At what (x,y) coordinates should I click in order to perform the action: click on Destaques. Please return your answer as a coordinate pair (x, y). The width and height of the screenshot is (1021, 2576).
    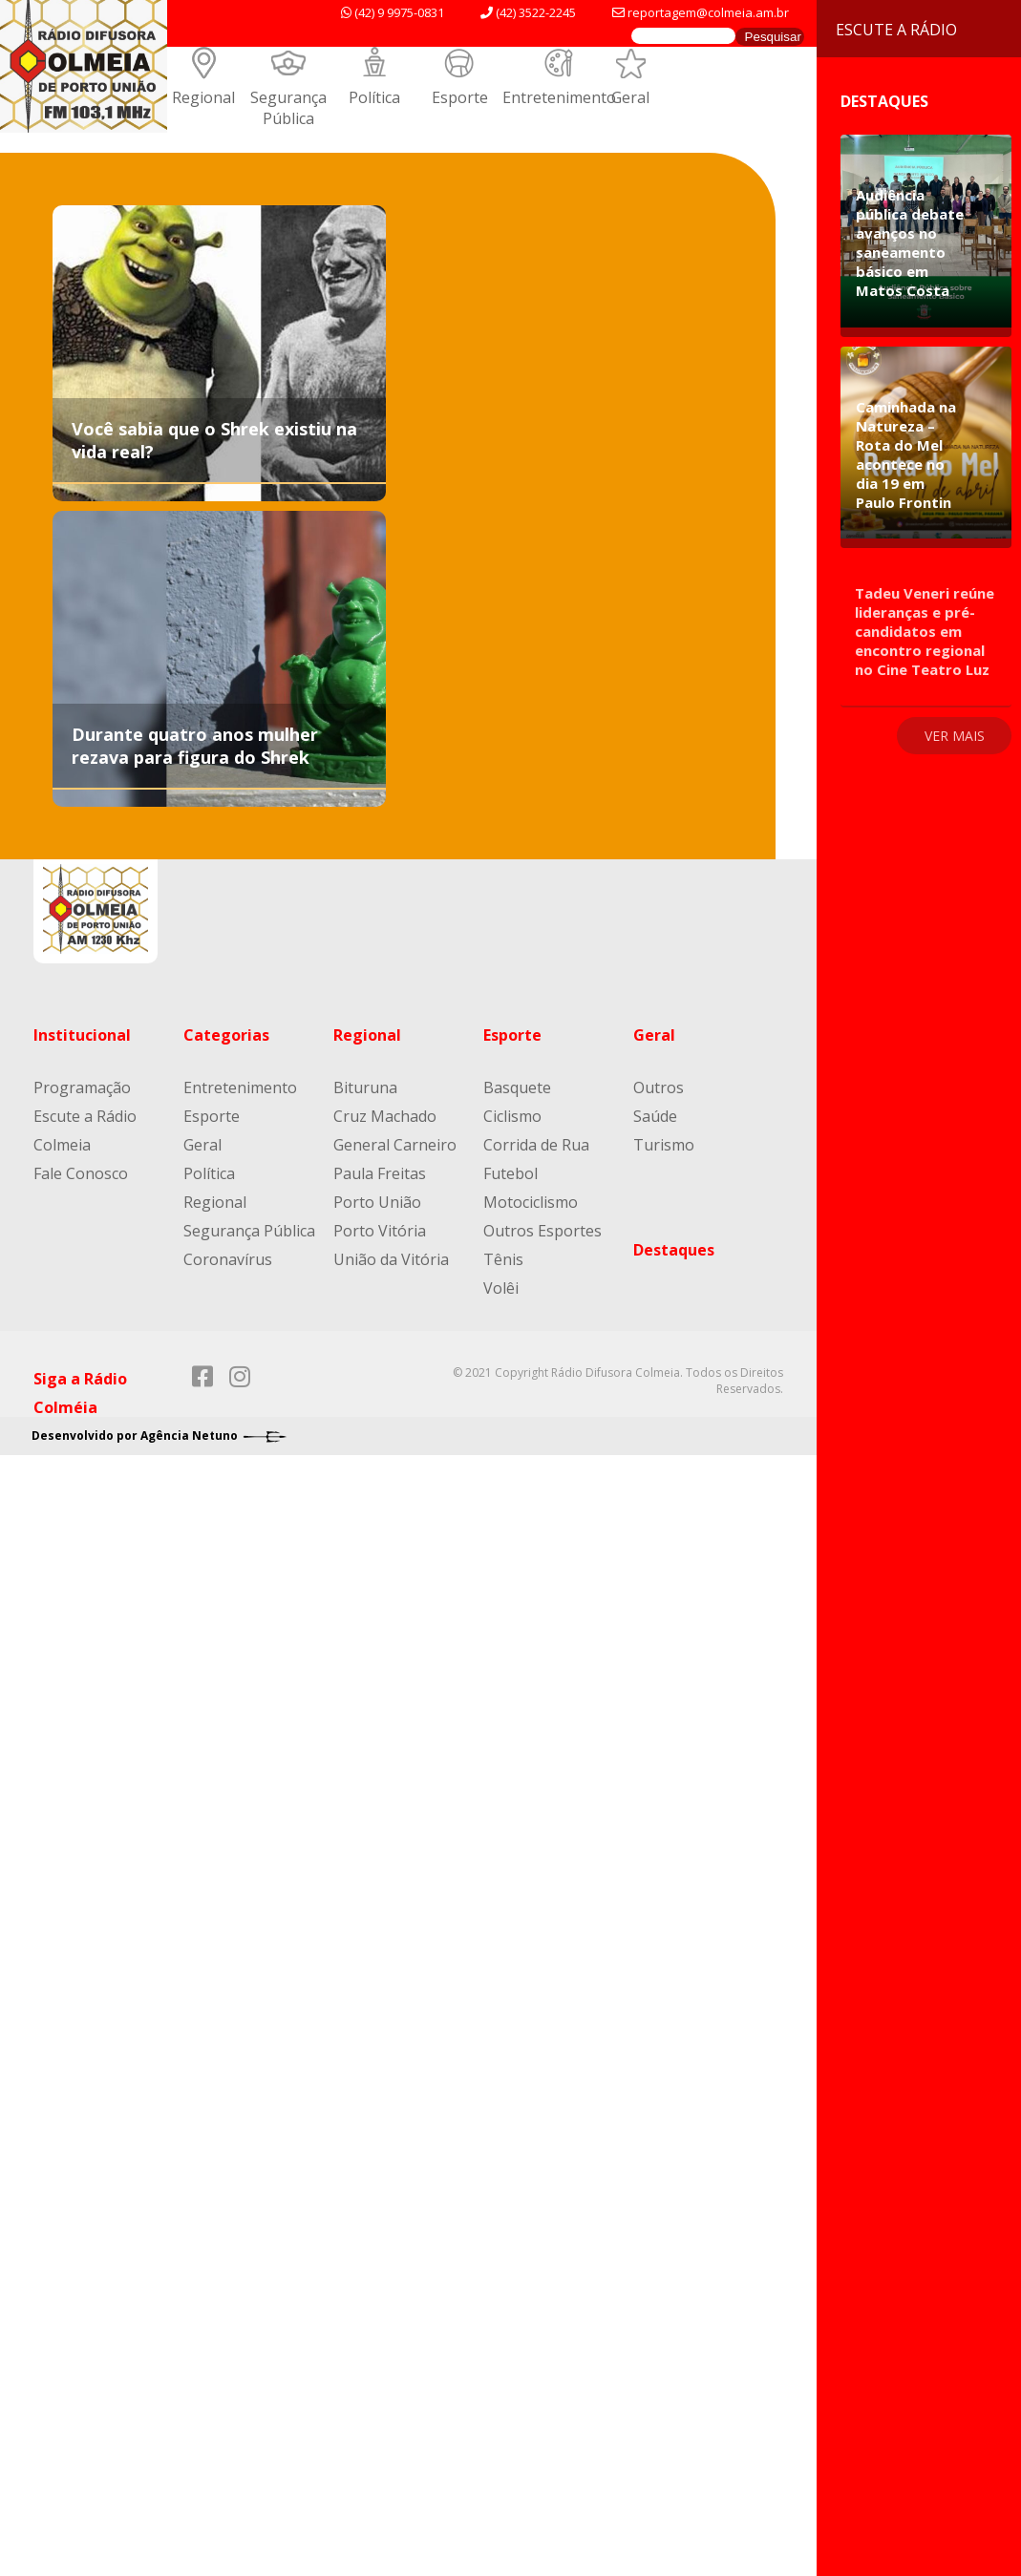
    Looking at the image, I should click on (673, 1249).